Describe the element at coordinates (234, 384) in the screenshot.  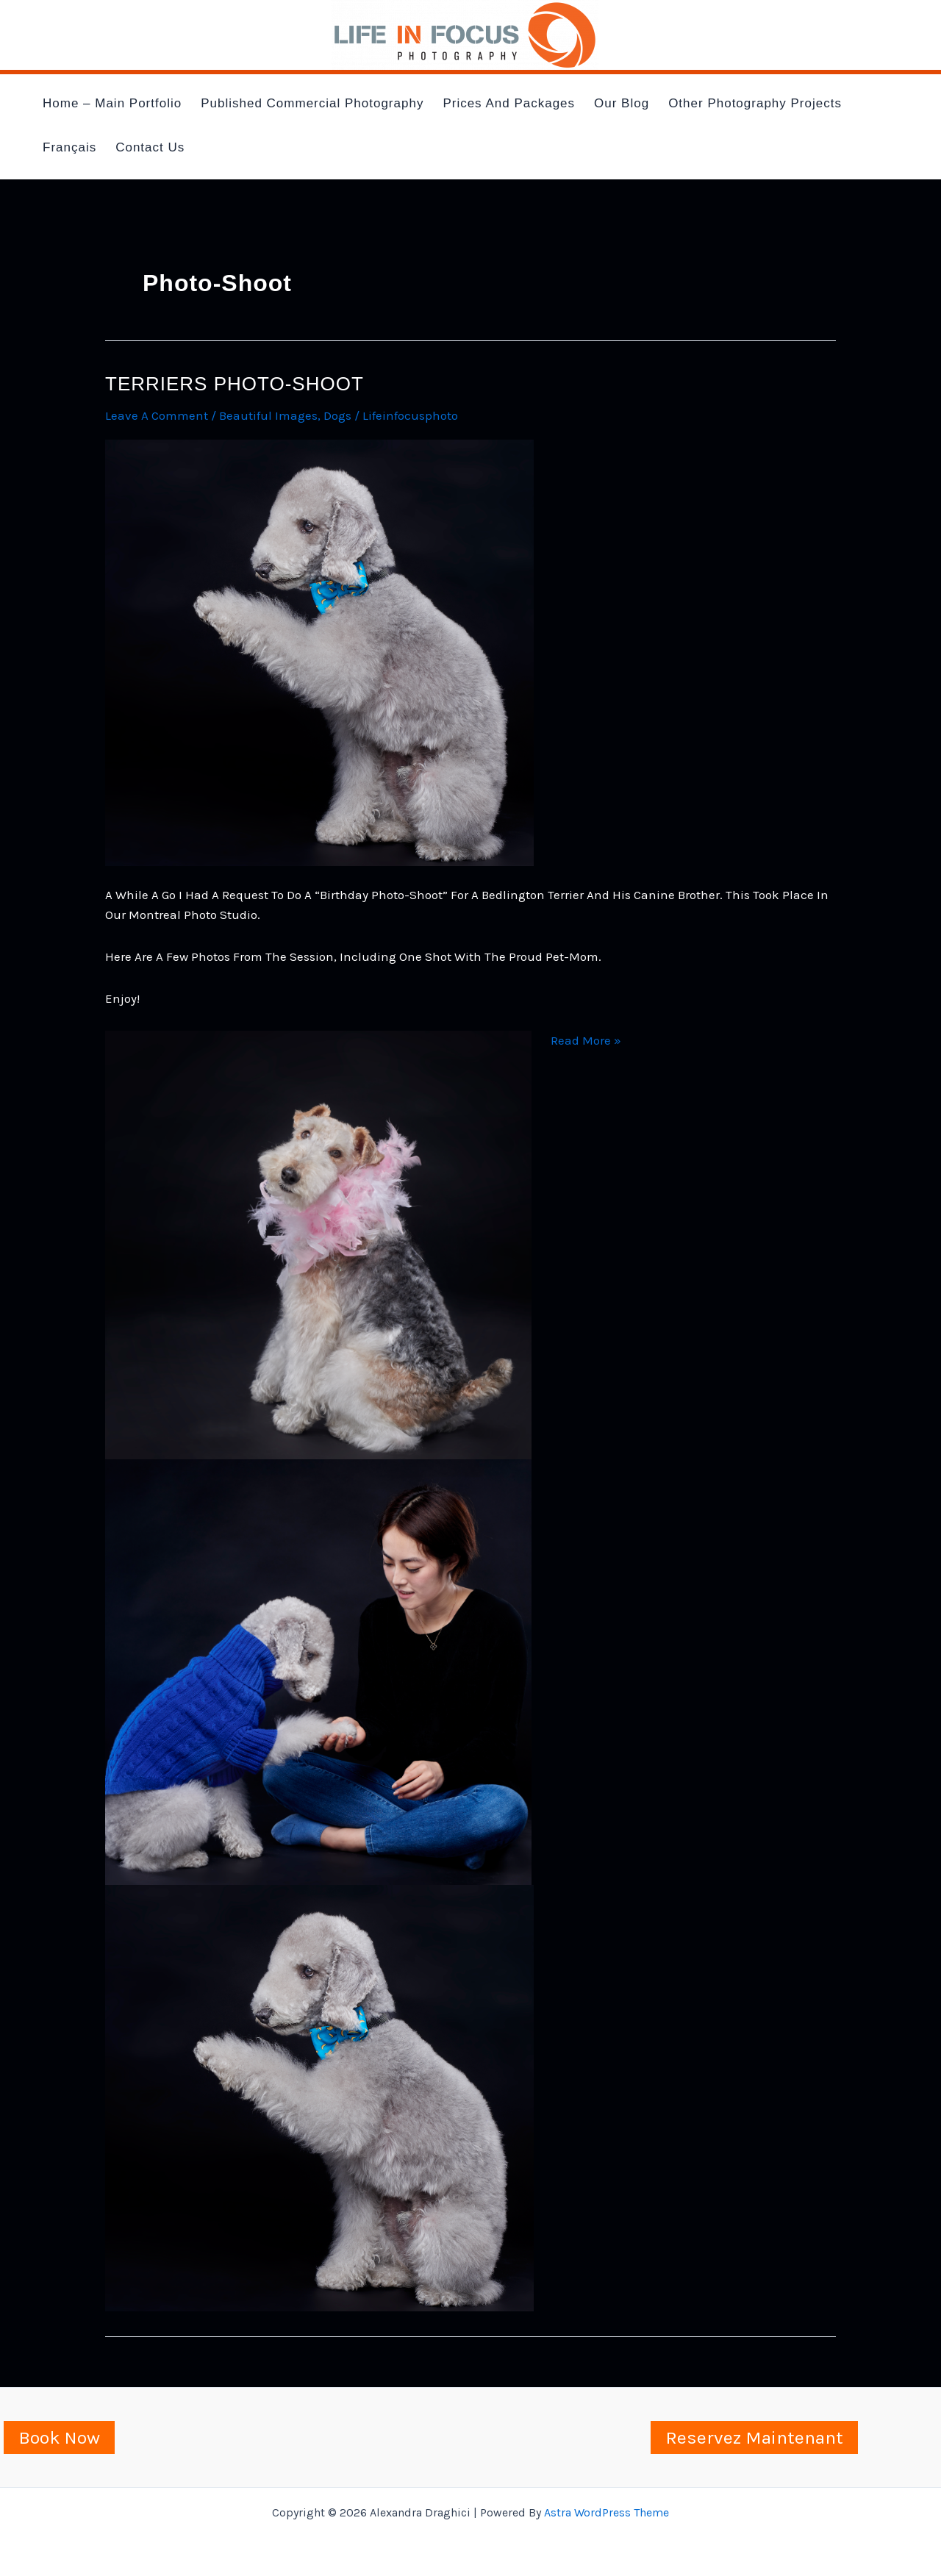
I see `Terriers photo-shoot` at that location.